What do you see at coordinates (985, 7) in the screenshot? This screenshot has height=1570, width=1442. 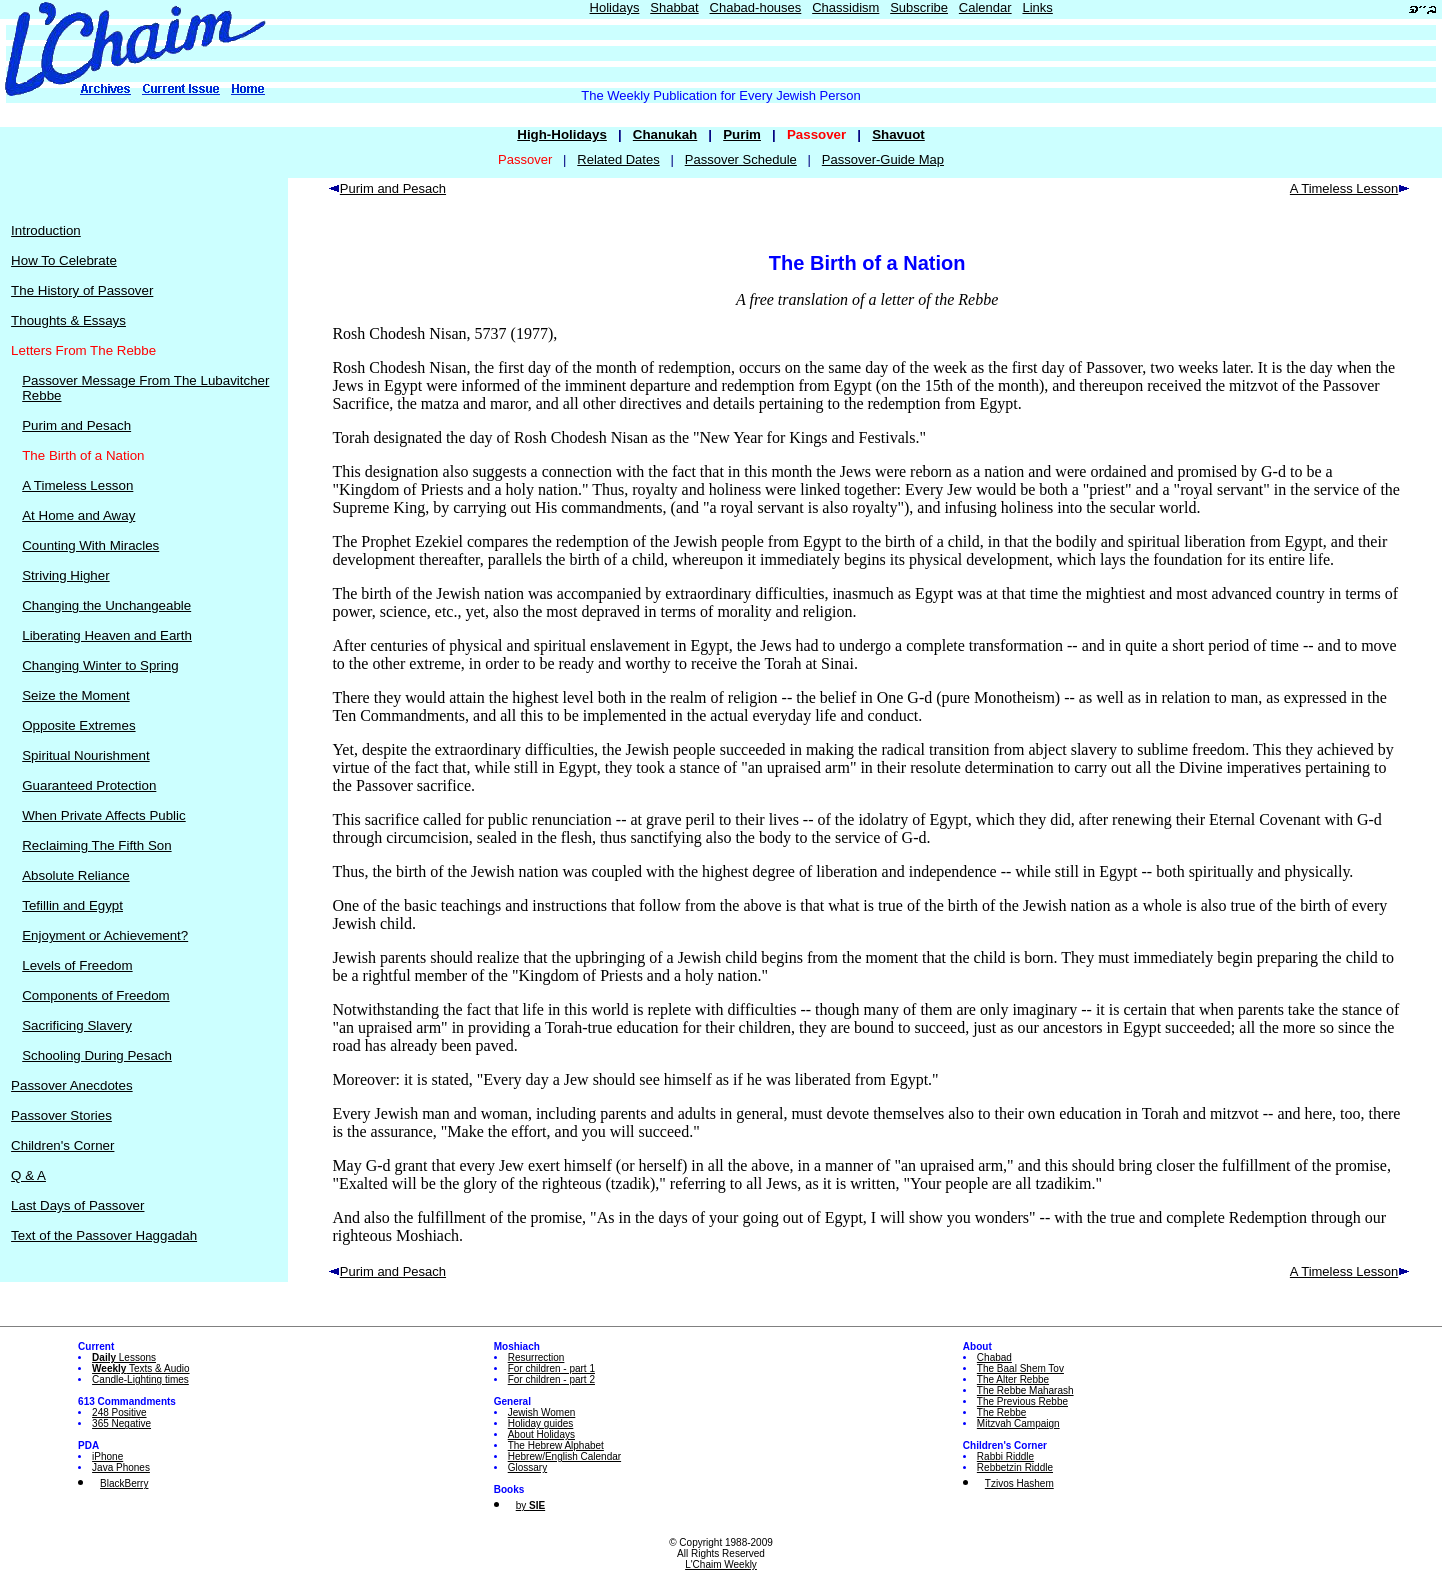 I see `Calendar` at bounding box center [985, 7].